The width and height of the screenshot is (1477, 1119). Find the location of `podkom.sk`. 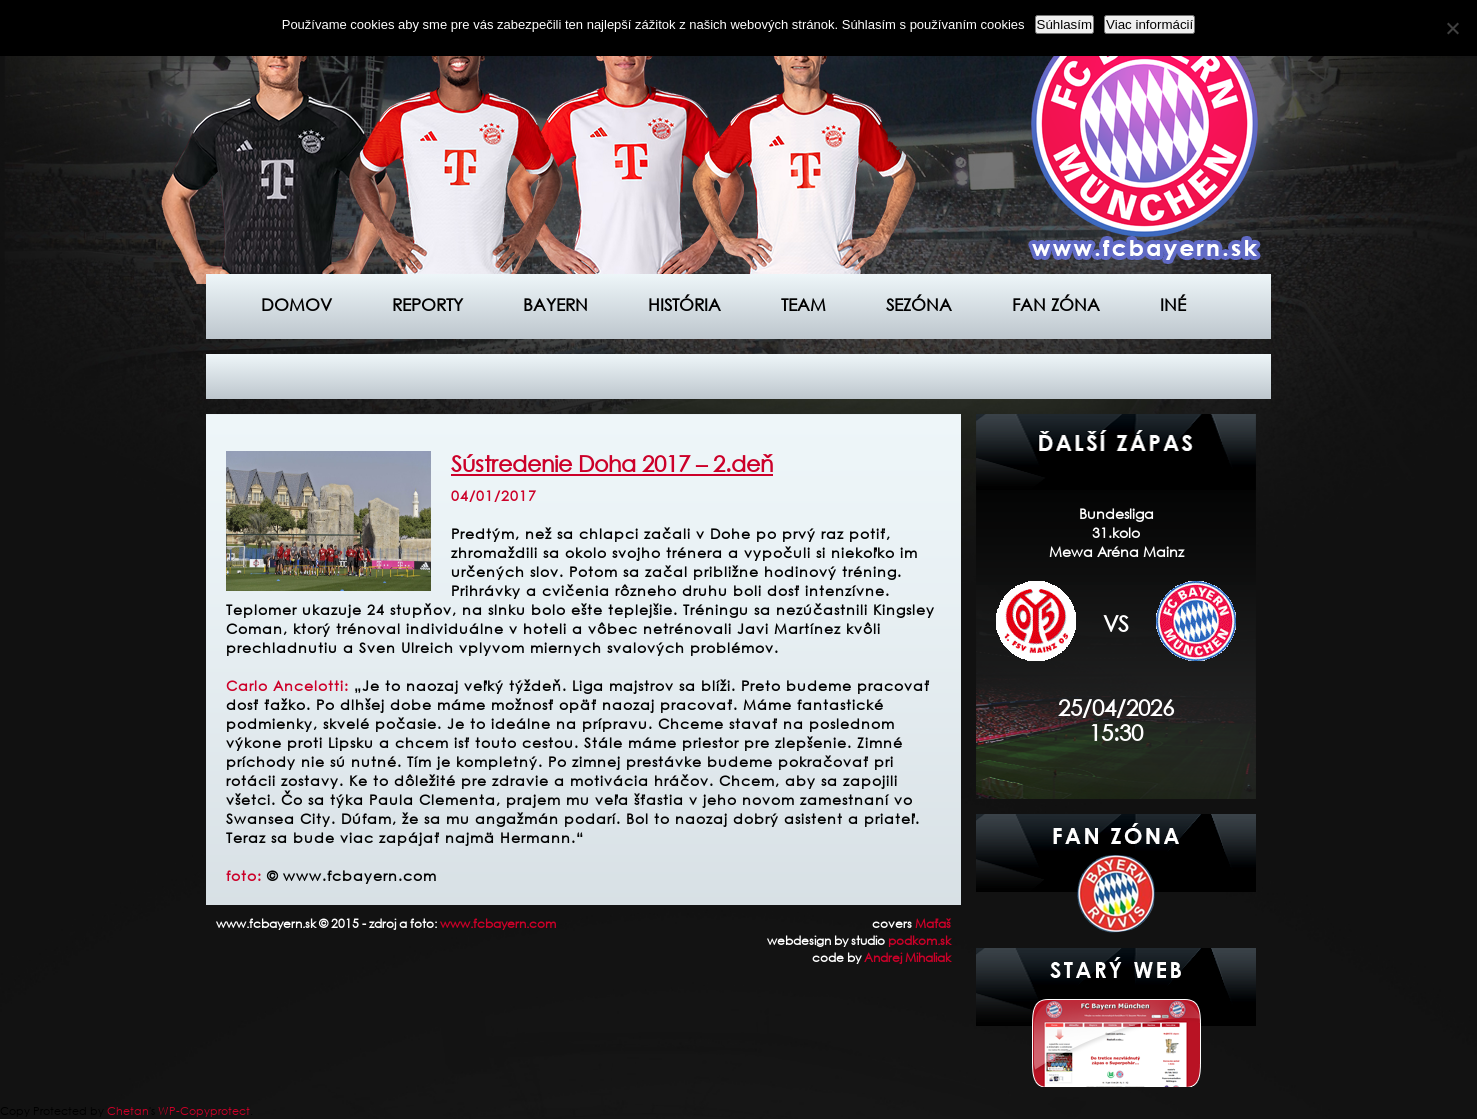

podkom.sk is located at coordinates (919, 940).